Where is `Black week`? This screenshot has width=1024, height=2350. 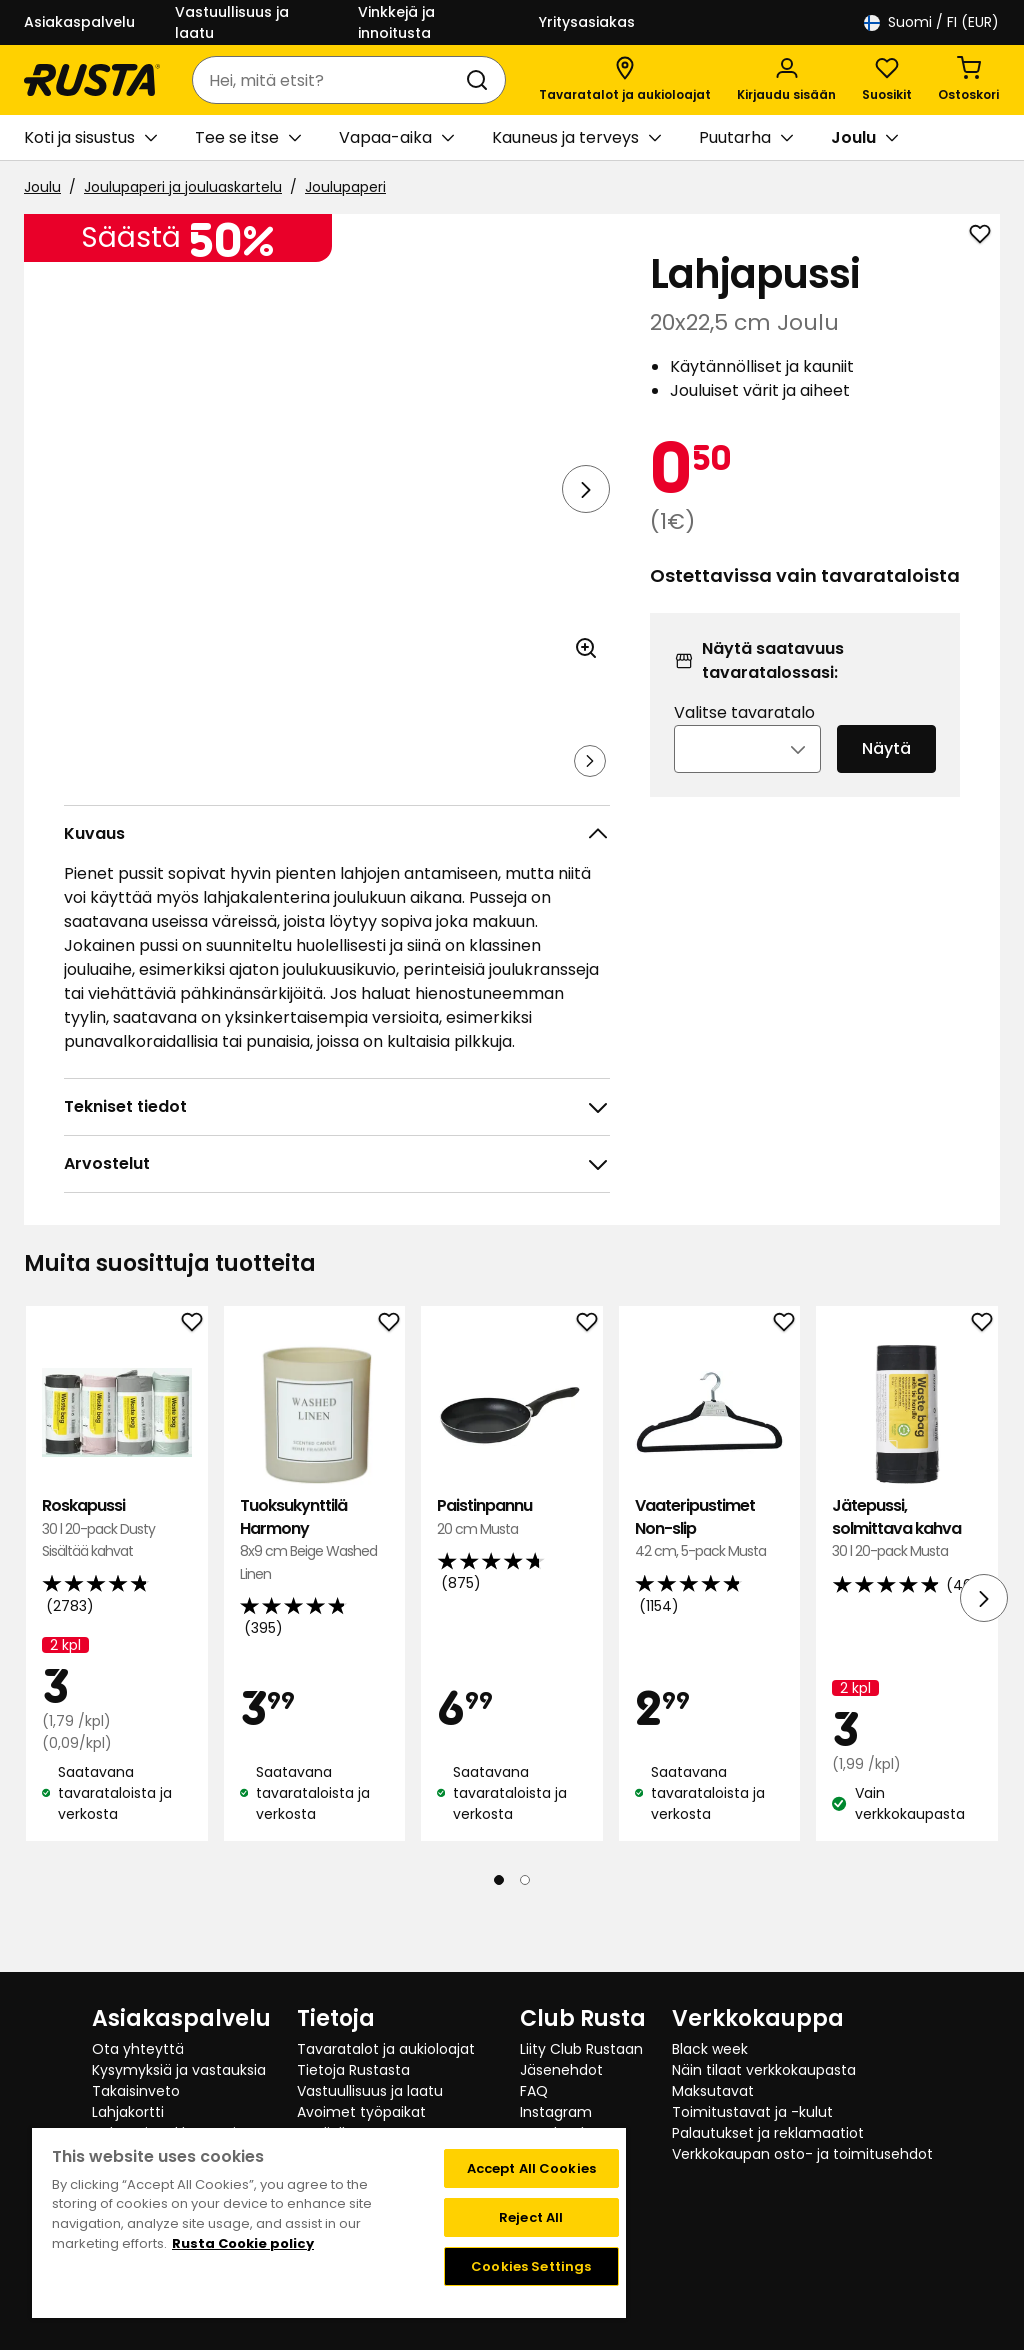 Black week is located at coordinates (710, 2049).